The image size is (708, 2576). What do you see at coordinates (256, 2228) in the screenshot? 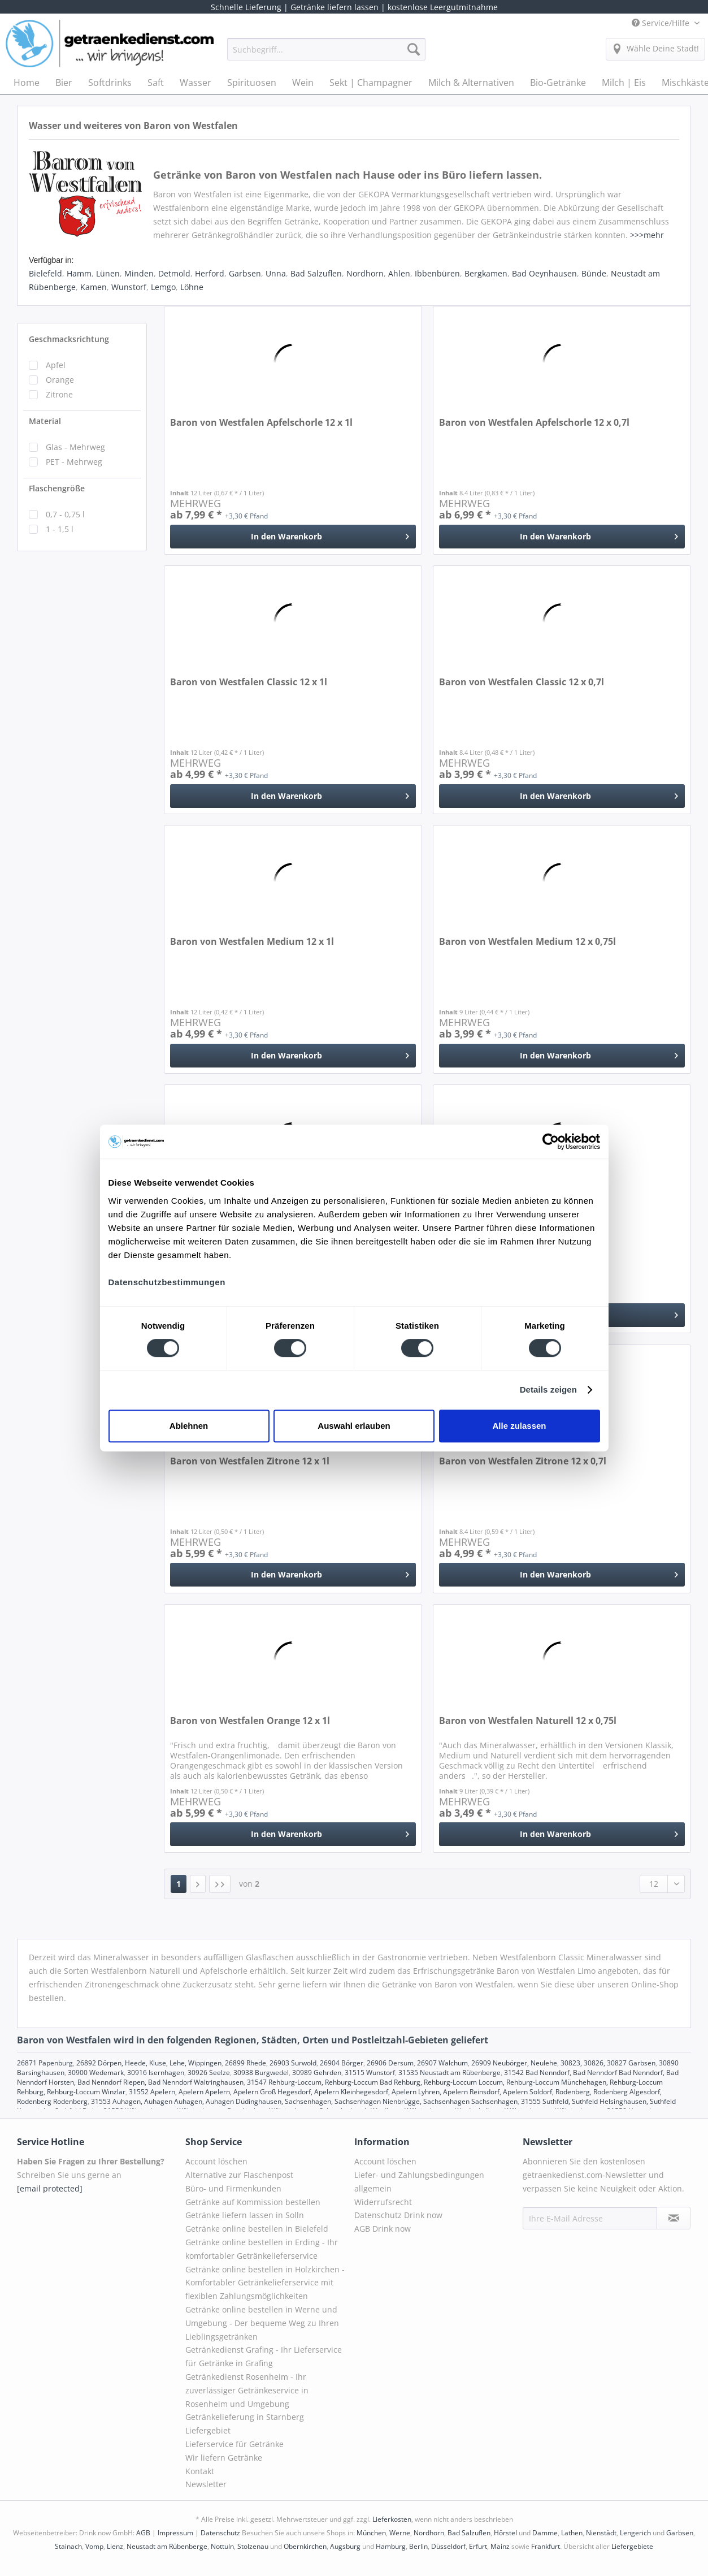
I see `Getränke online bestellen in Bielefeld` at bounding box center [256, 2228].